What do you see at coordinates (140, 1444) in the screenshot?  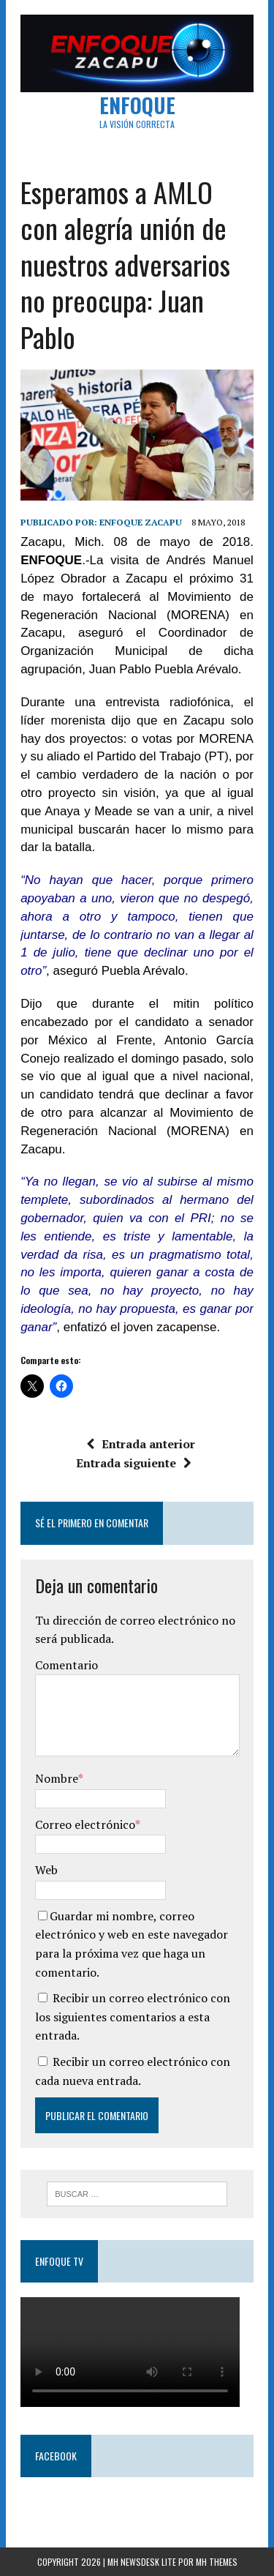 I see `Entrada anterior` at bounding box center [140, 1444].